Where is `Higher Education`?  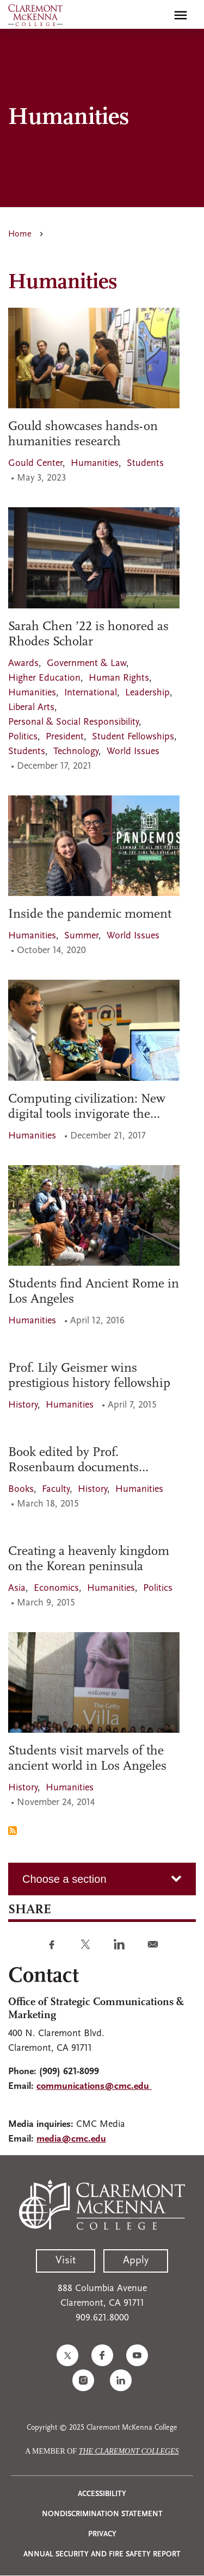 Higher Education is located at coordinates (44, 678).